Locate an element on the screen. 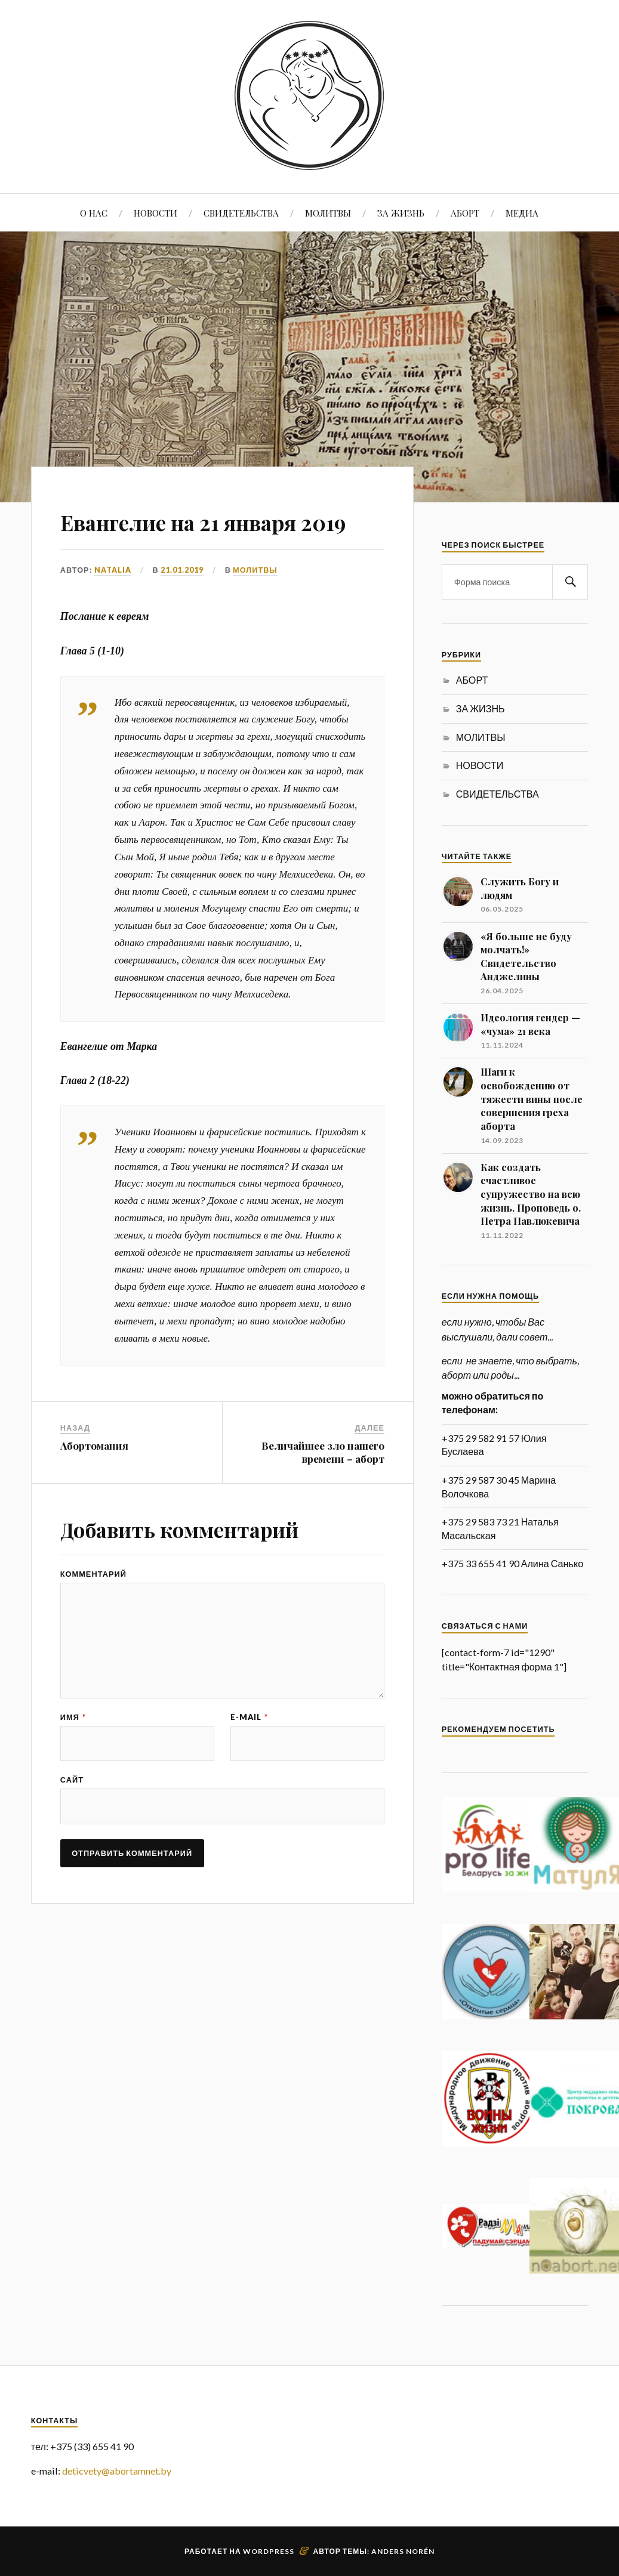 This screenshot has width=619, height=2576. АБОРТ is located at coordinates (465, 212).